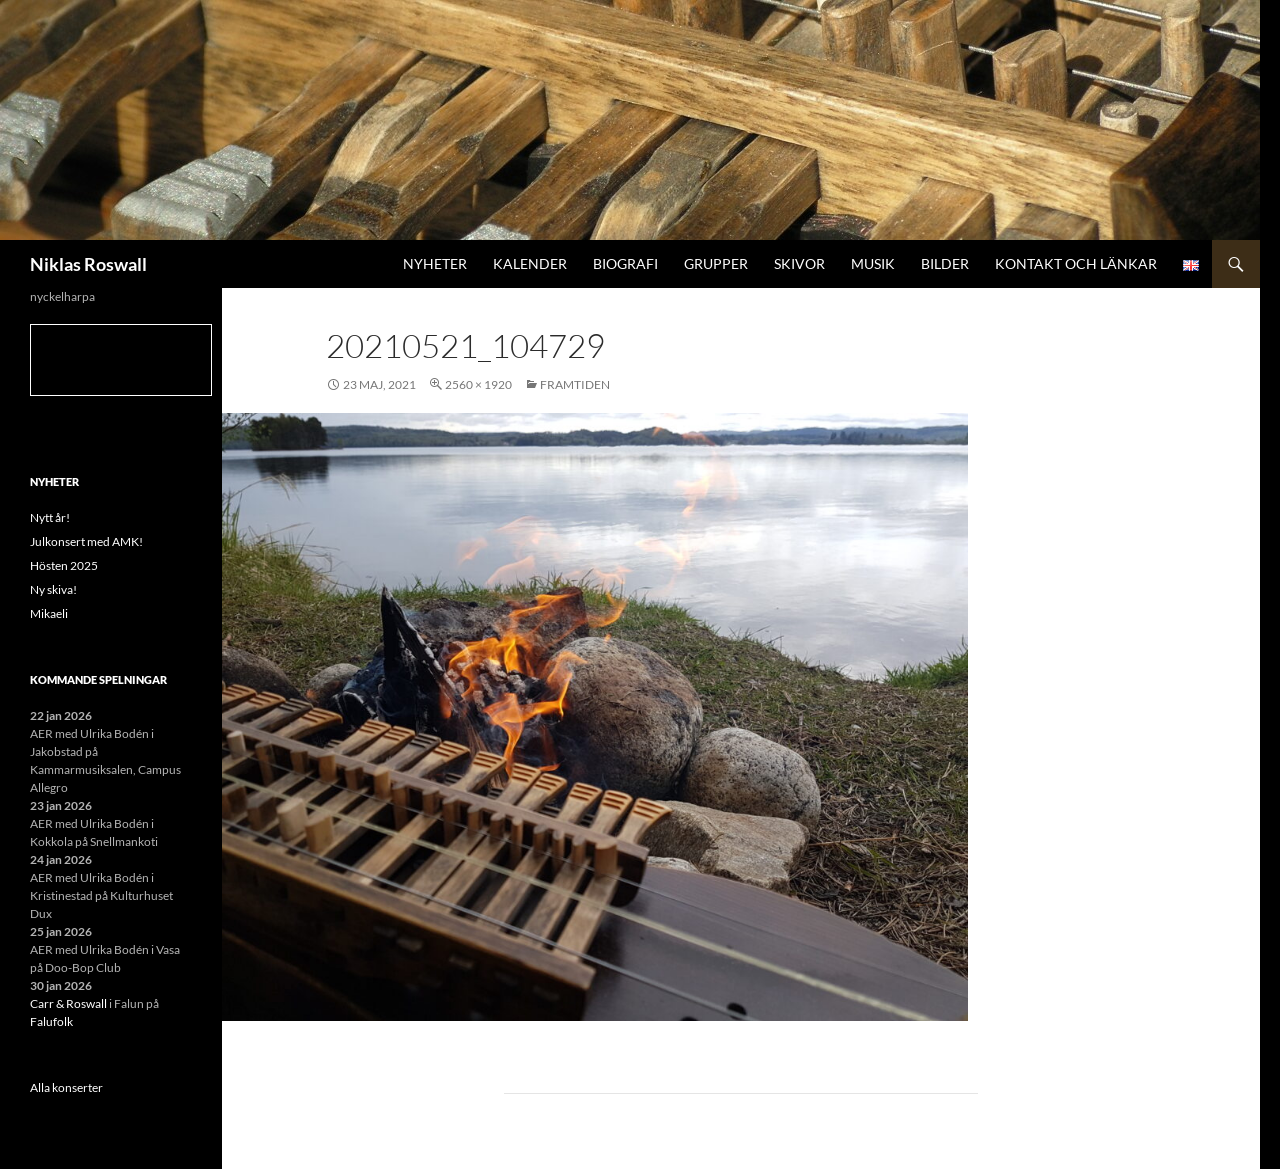  What do you see at coordinates (53, 589) in the screenshot?
I see `Ny skiva!` at bounding box center [53, 589].